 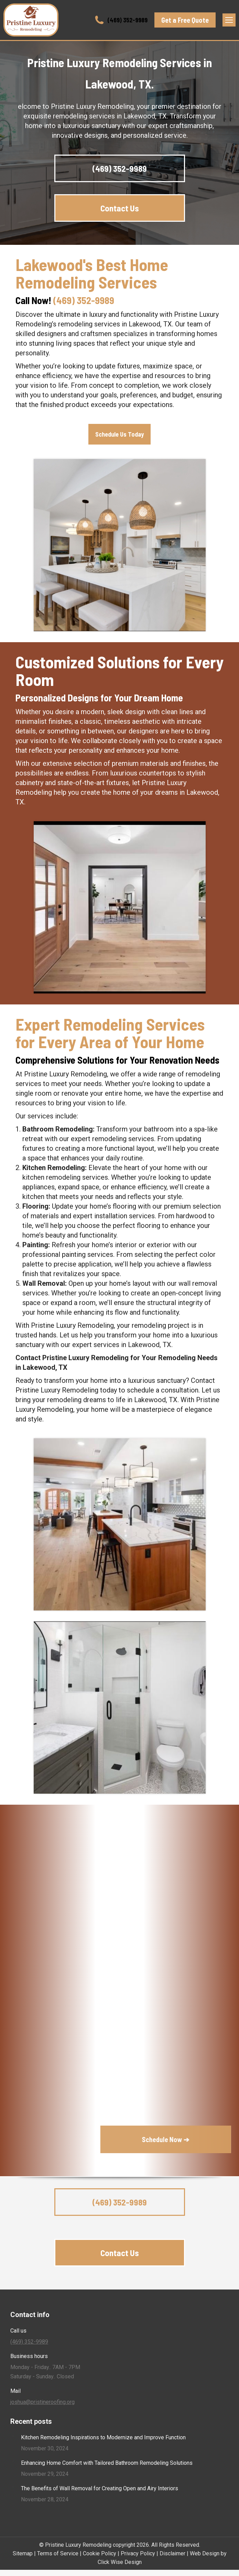 I want to click on [Mobile menu icon], so click(x=229, y=20).